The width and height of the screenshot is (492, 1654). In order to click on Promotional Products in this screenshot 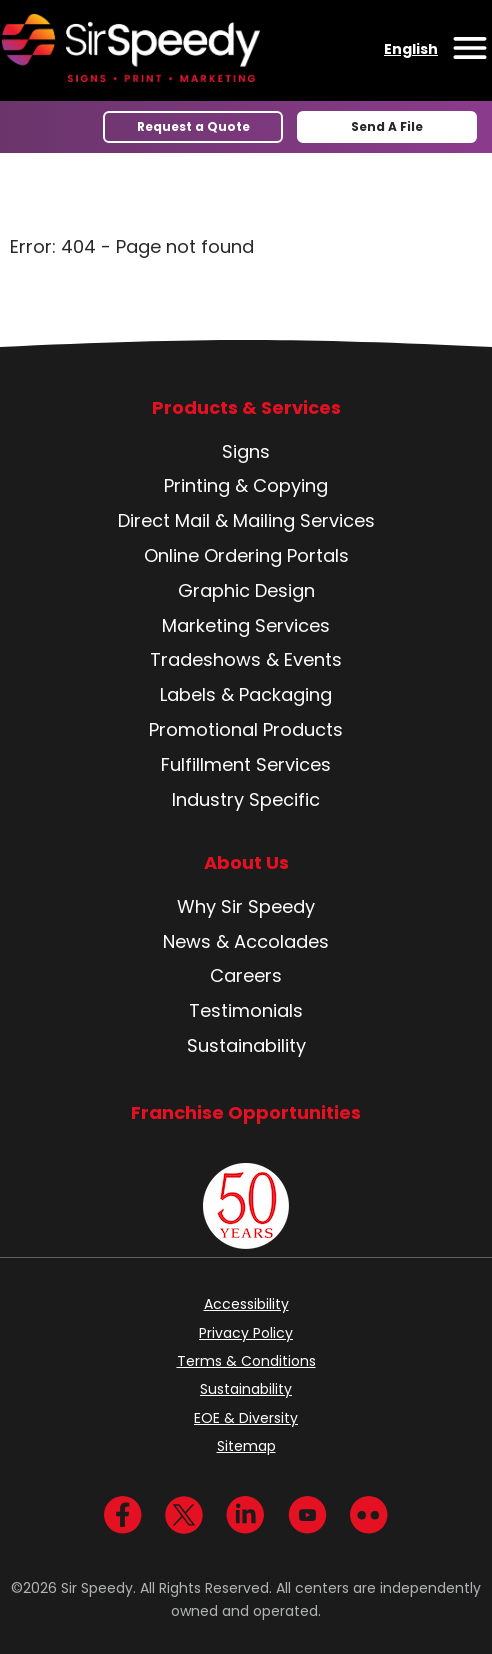, I will do `click(246, 729)`.